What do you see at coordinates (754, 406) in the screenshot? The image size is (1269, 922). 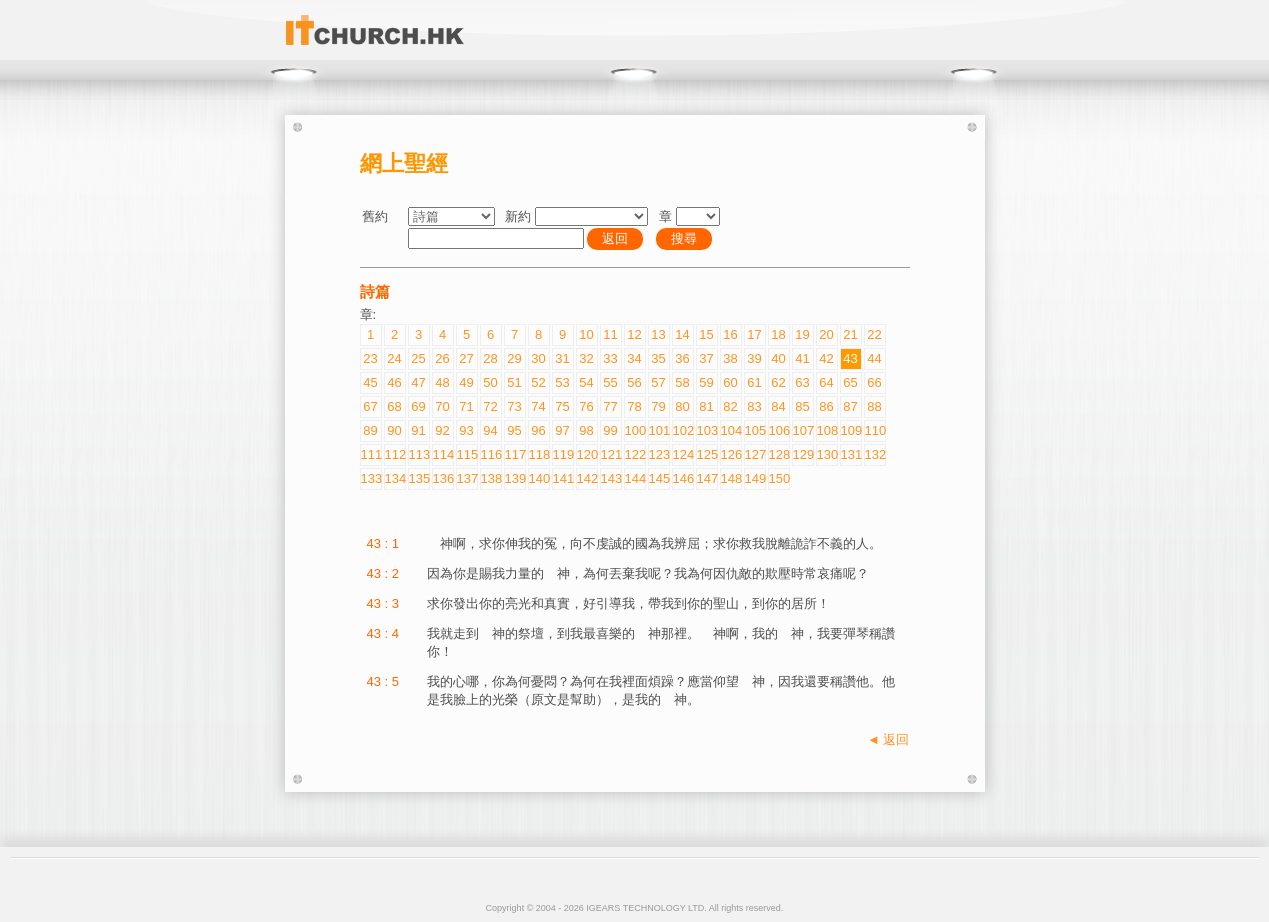 I see `83` at bounding box center [754, 406].